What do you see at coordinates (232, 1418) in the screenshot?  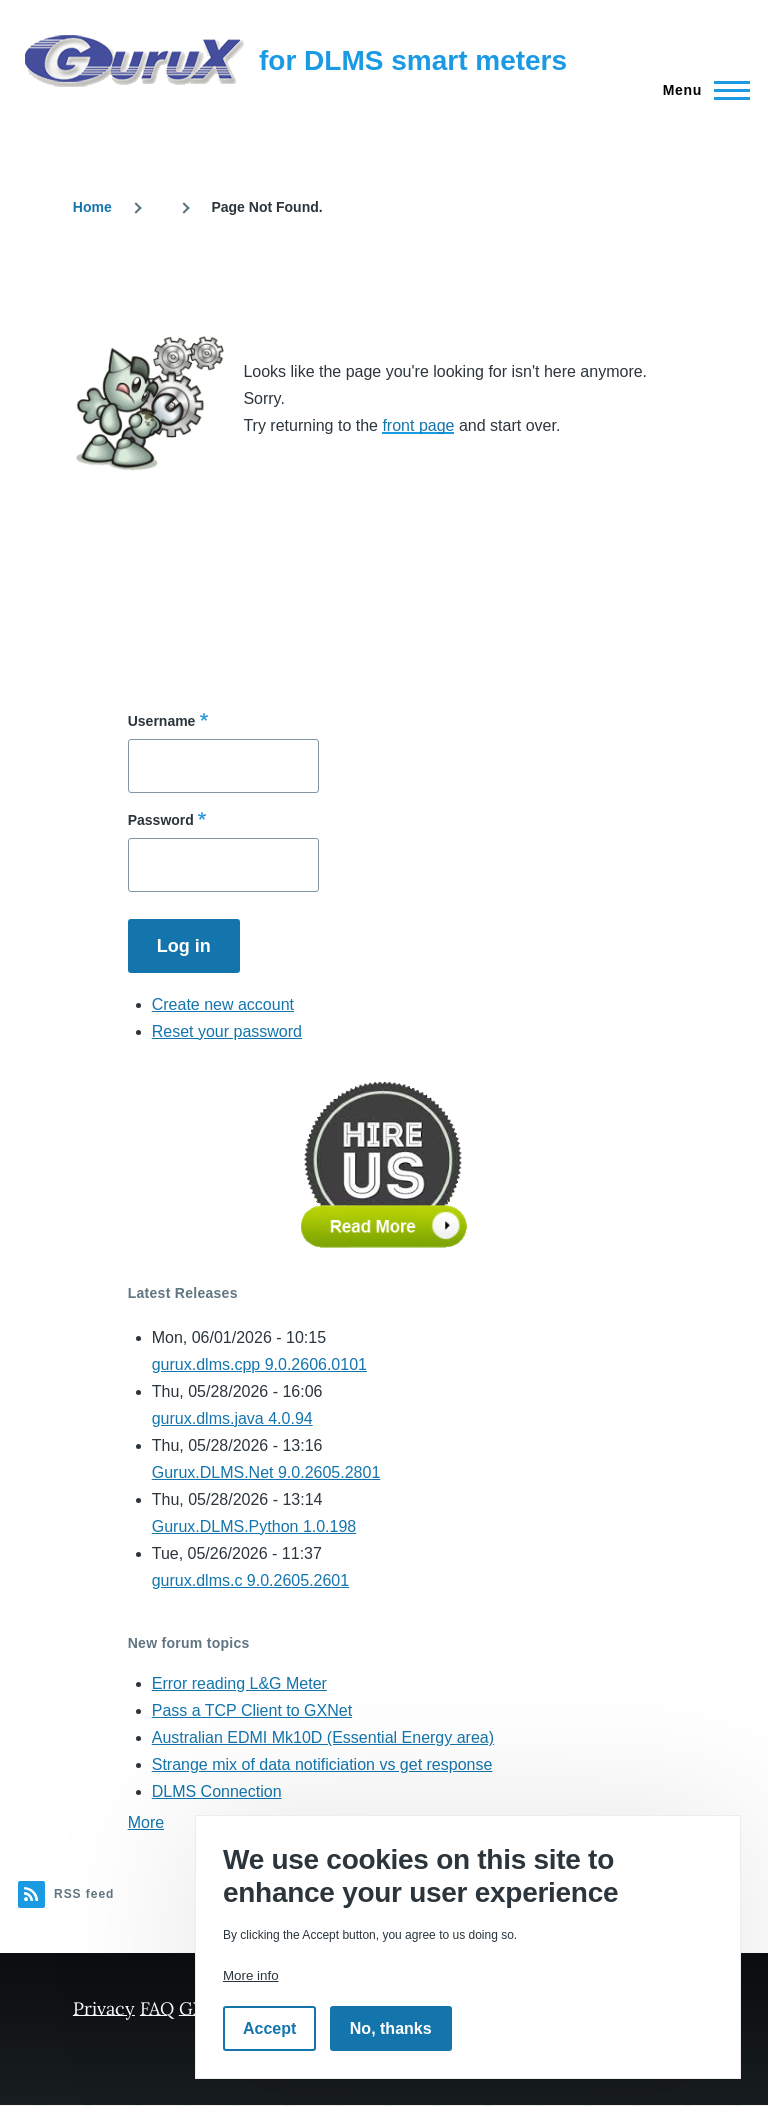 I see `gurux.dlms.java 4.0.94` at bounding box center [232, 1418].